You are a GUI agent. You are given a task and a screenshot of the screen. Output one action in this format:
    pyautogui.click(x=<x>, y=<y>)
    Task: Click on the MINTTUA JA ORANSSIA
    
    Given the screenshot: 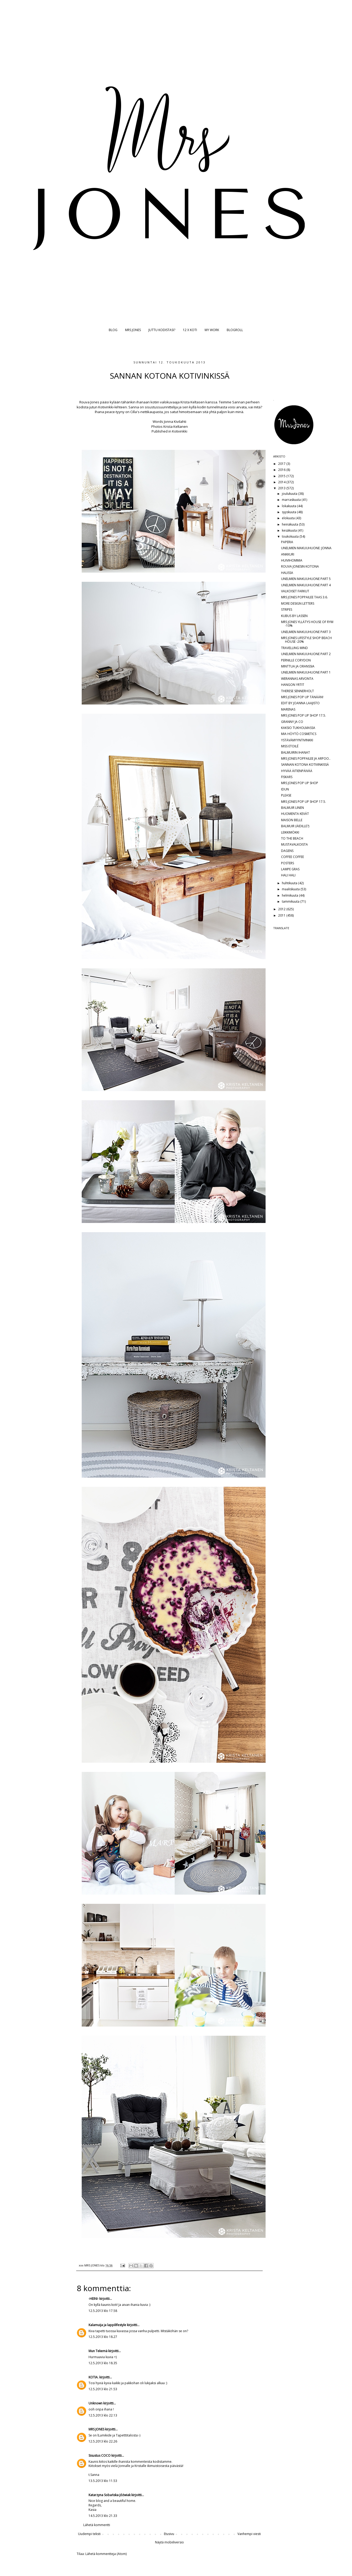 What is the action you would take?
    pyautogui.click(x=297, y=666)
    